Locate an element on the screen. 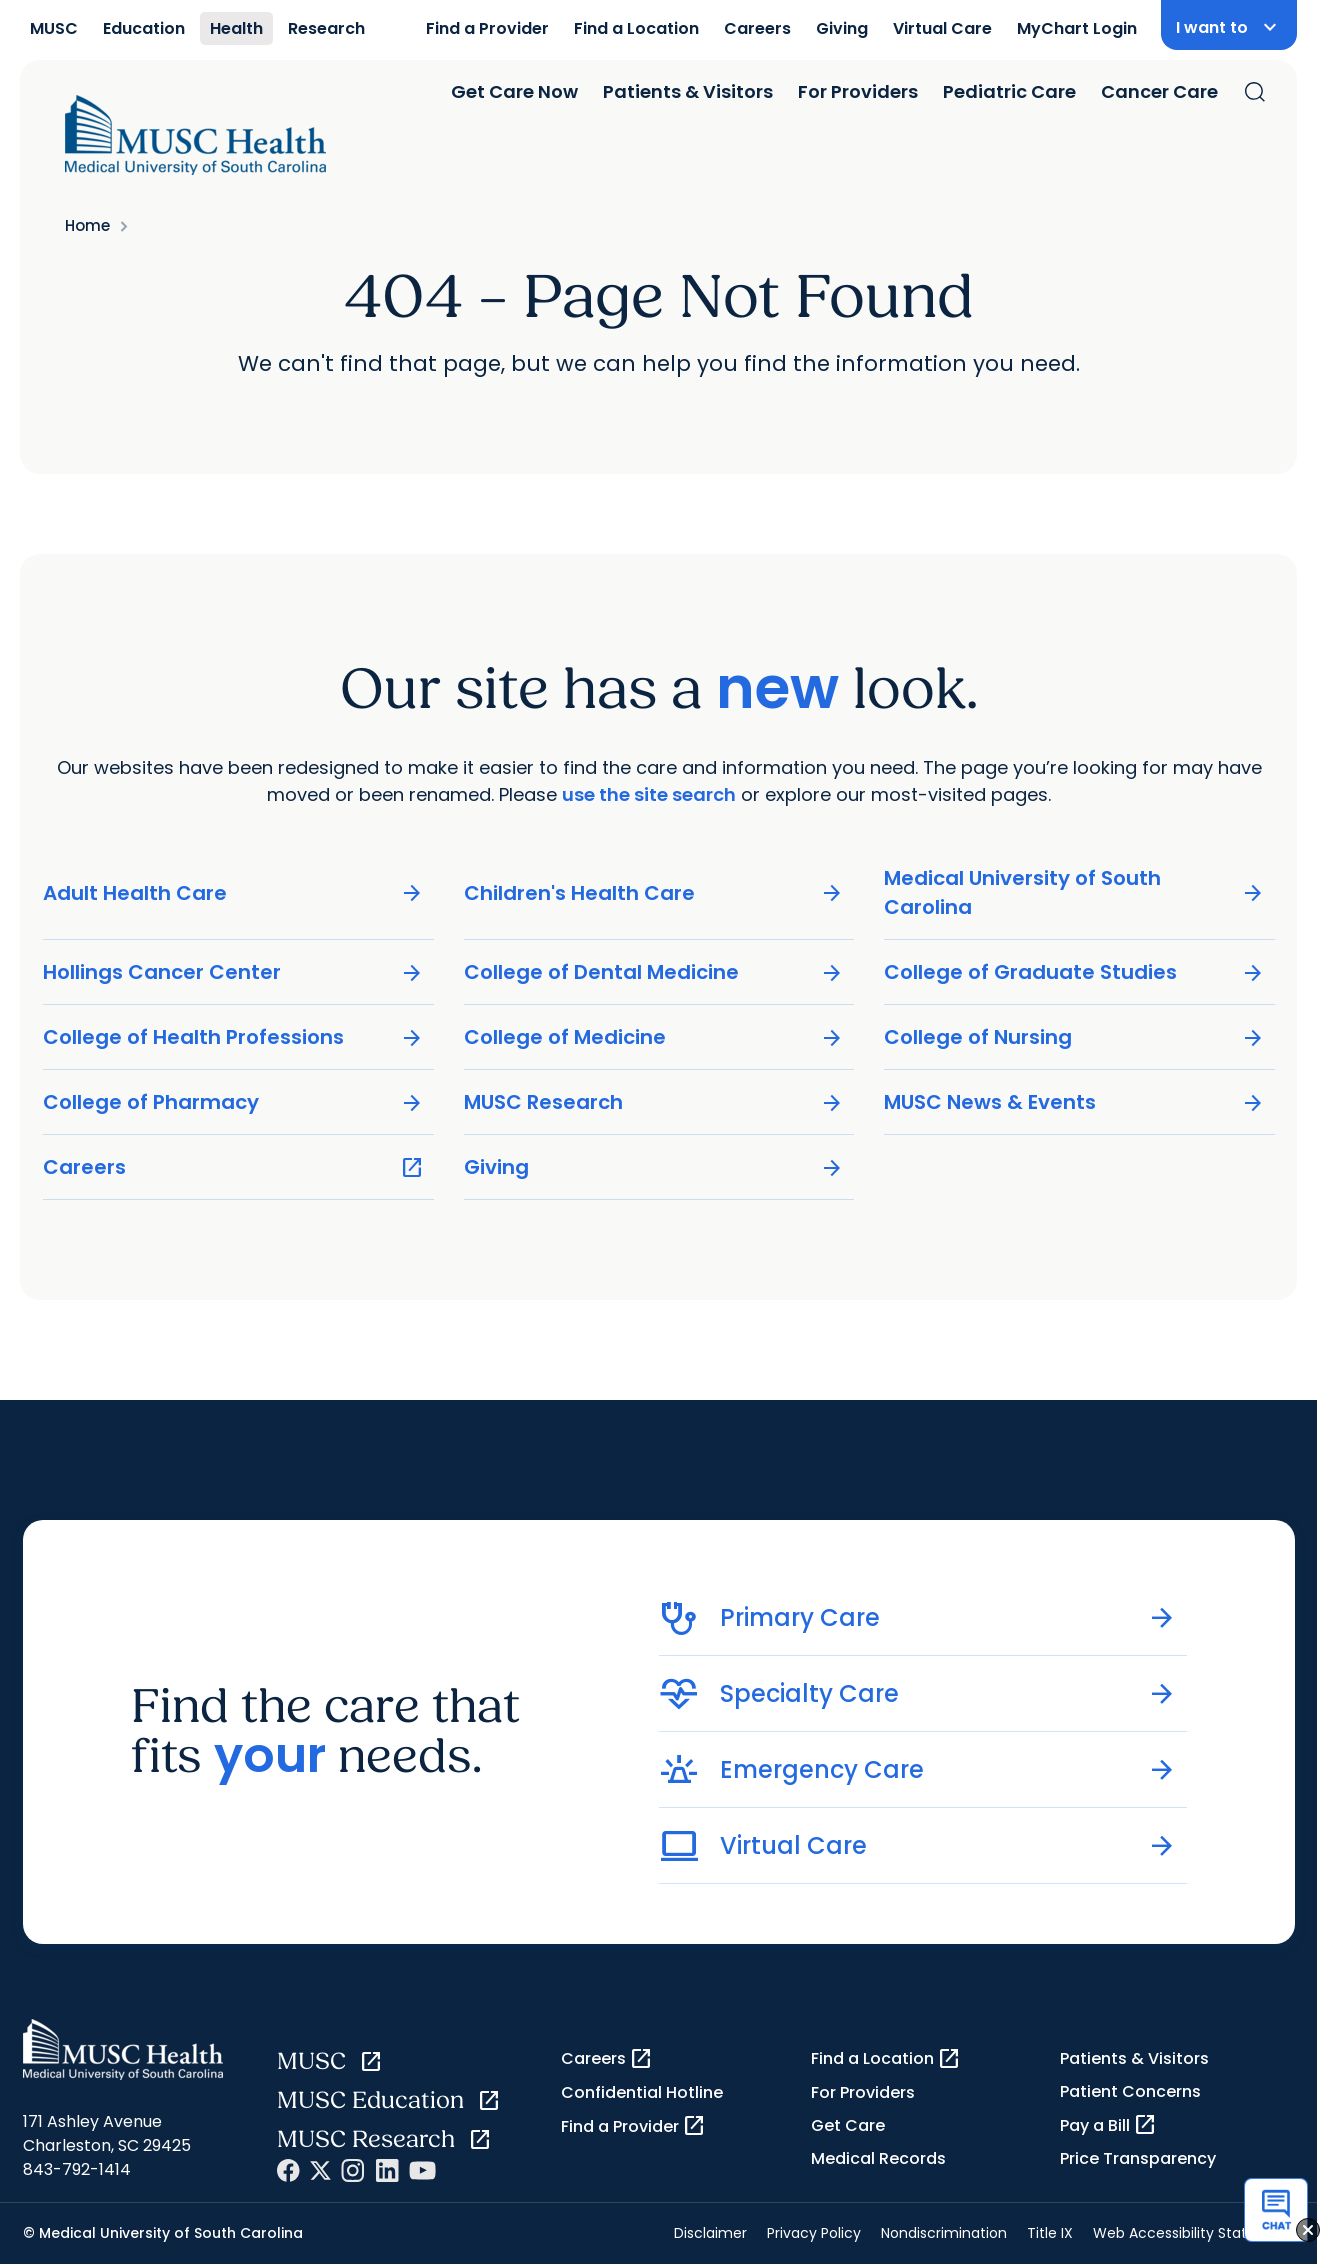 The image size is (1332, 2266). College of Graduate Studies is located at coordinates (1074, 972).